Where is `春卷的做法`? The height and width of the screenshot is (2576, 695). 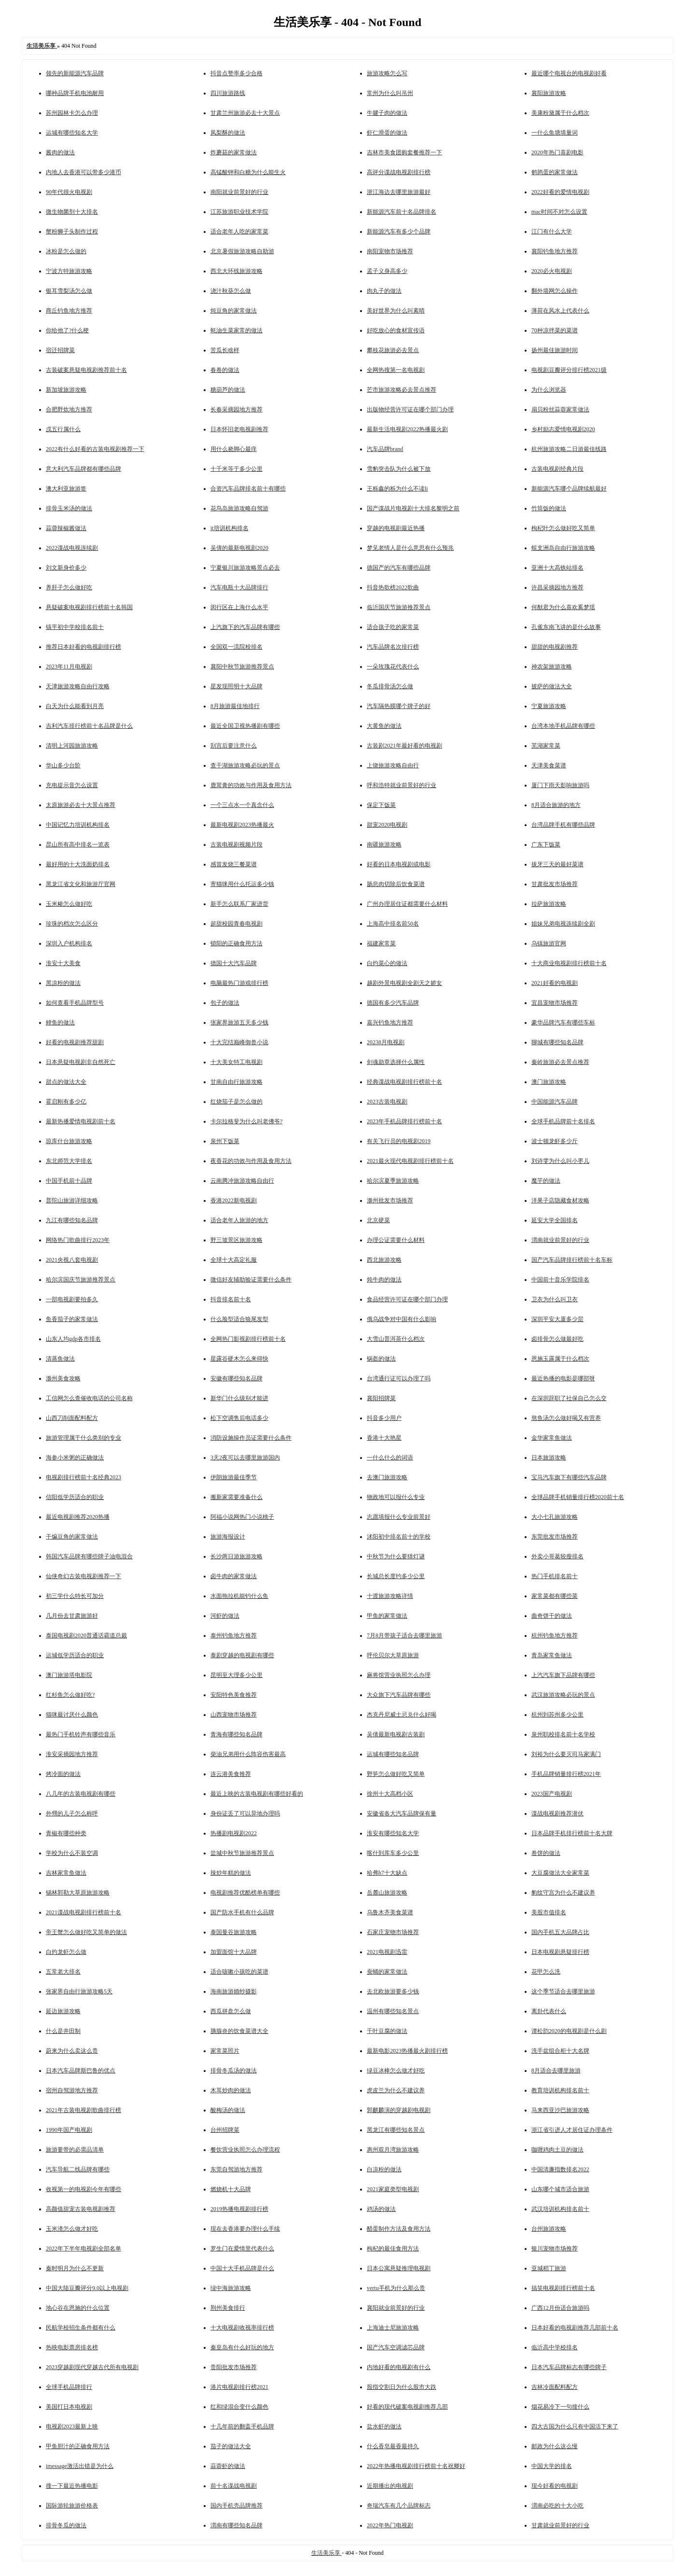
春卷的做法 is located at coordinates (224, 370).